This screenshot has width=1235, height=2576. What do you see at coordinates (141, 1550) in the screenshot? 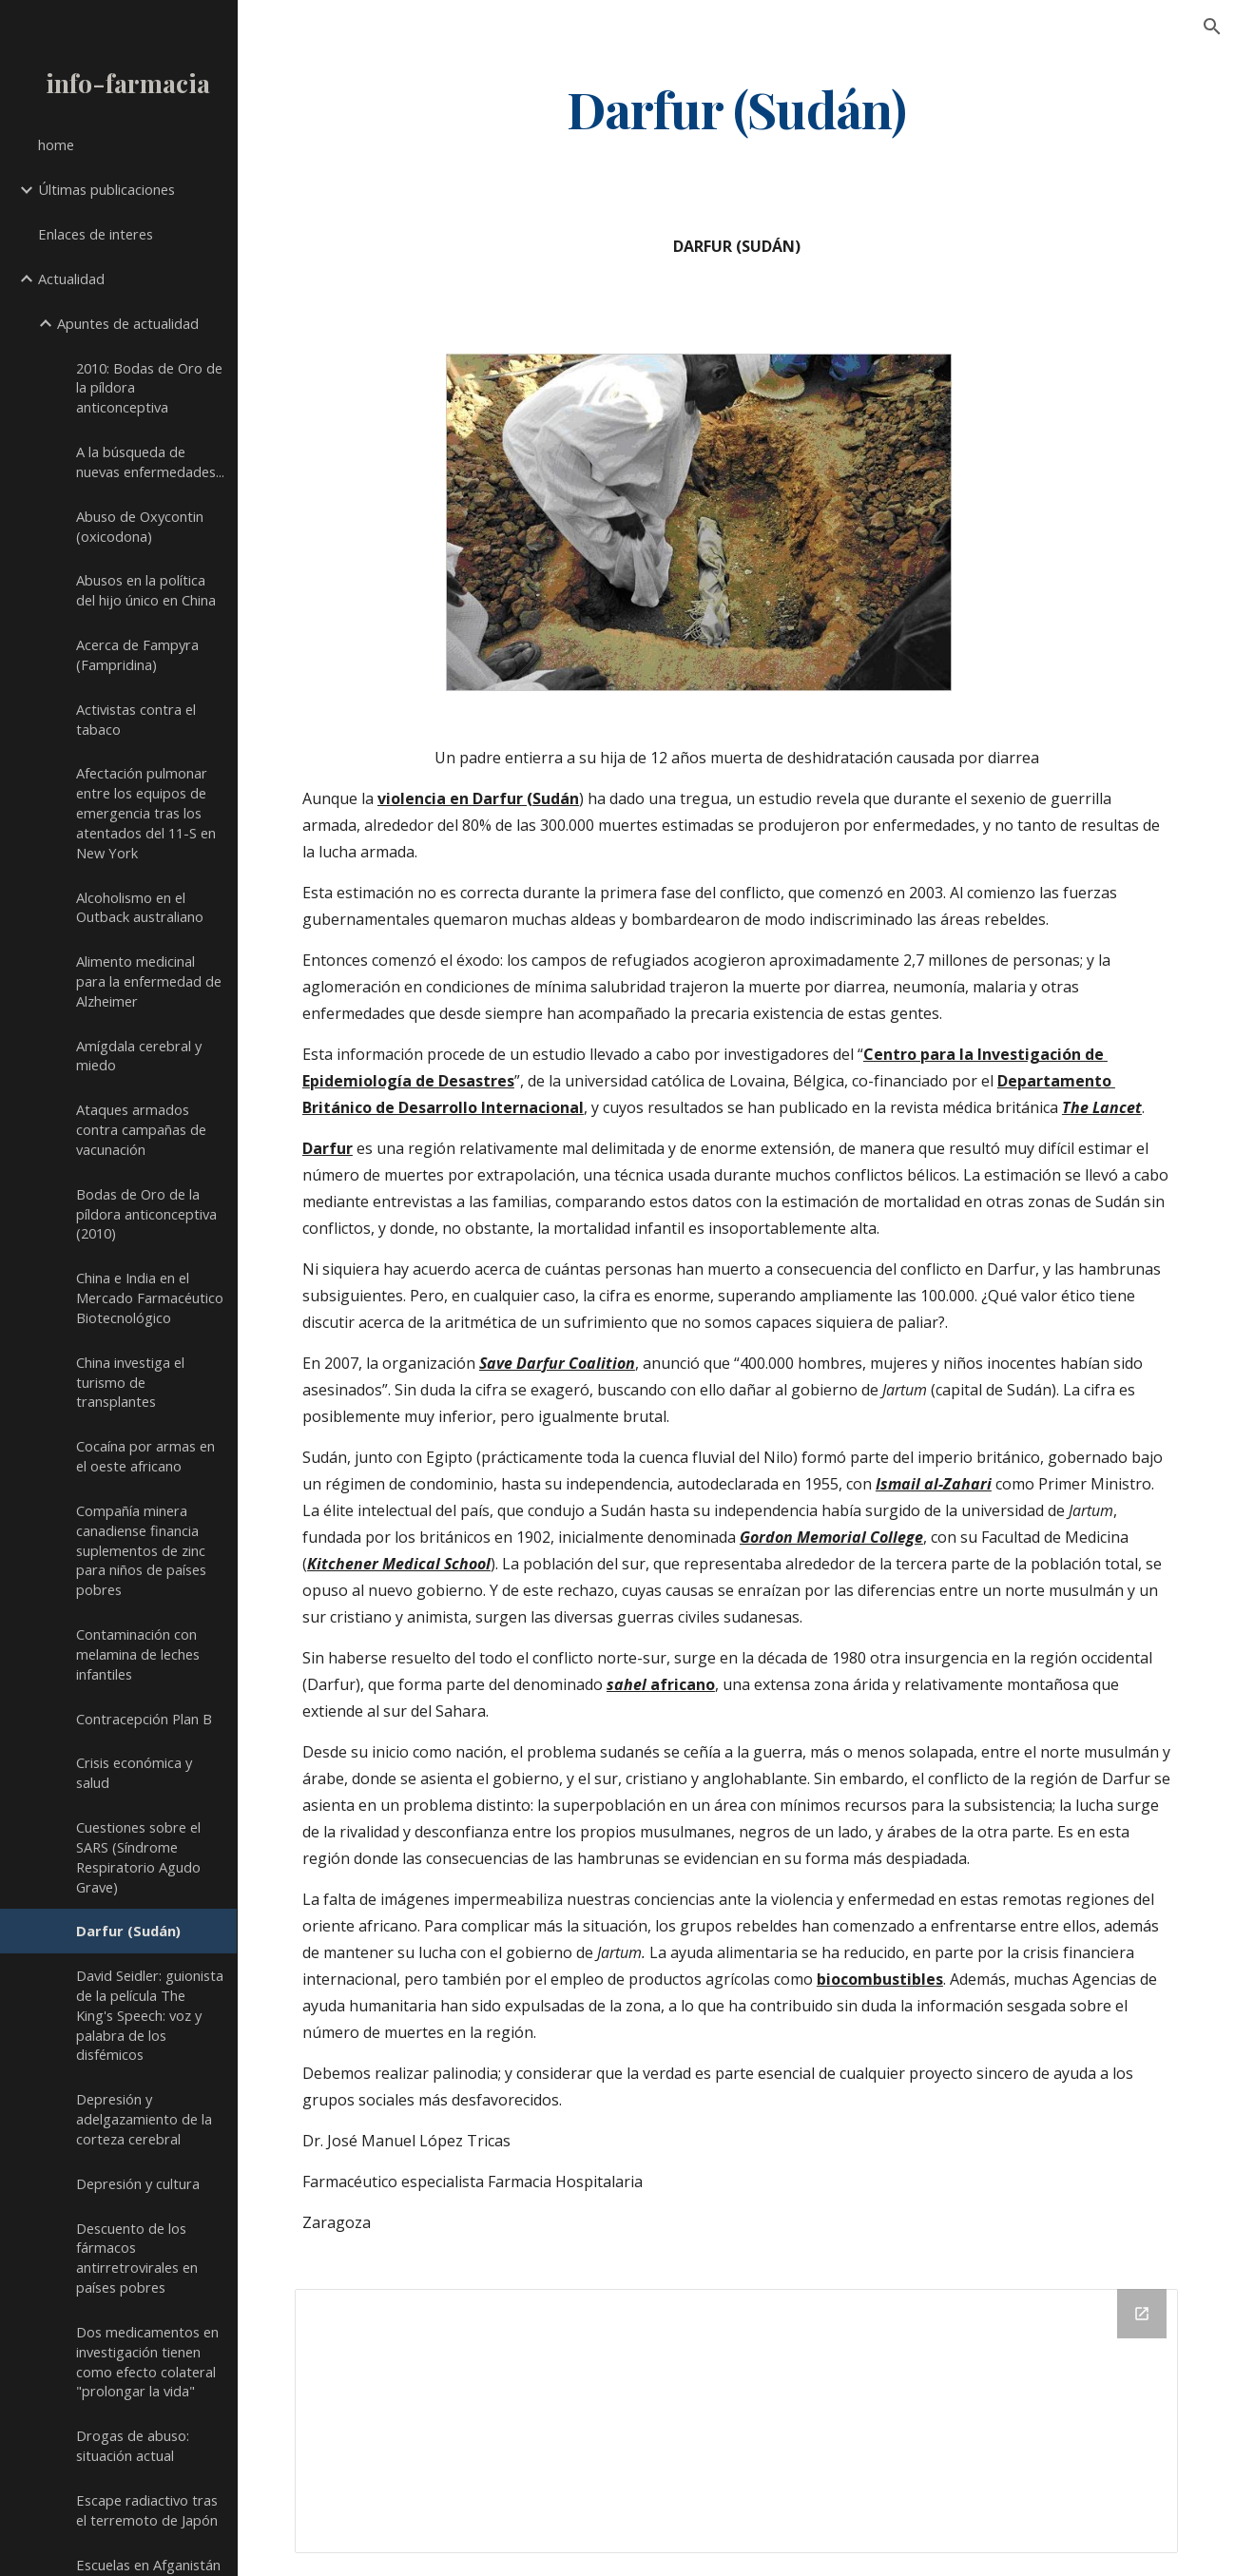
I see `Compañía minera canadiense financia suplementos de zinc para niños de países pobres [link]` at bounding box center [141, 1550].